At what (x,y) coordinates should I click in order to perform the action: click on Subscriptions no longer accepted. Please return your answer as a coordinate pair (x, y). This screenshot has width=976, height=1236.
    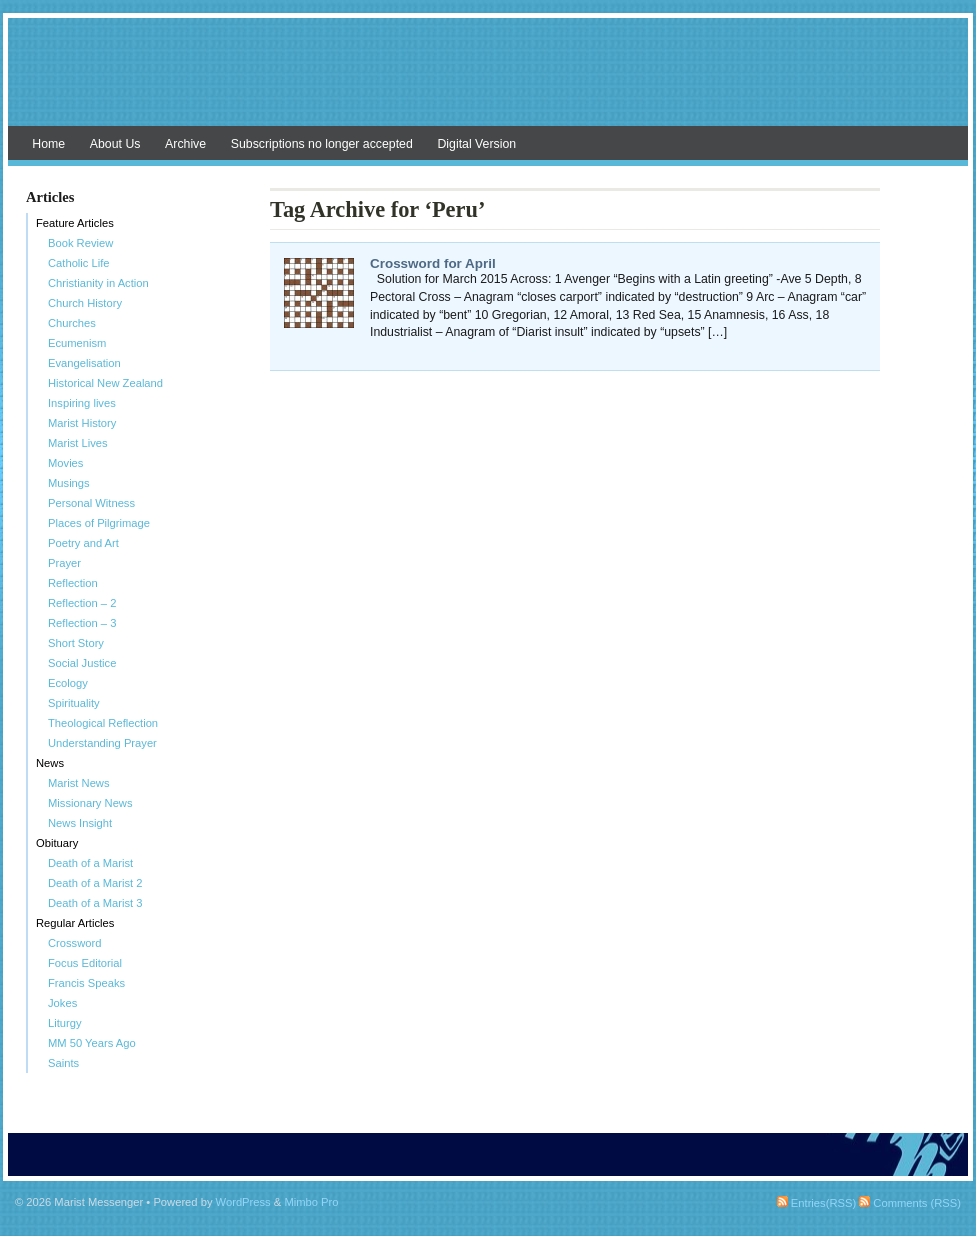
    Looking at the image, I should click on (322, 144).